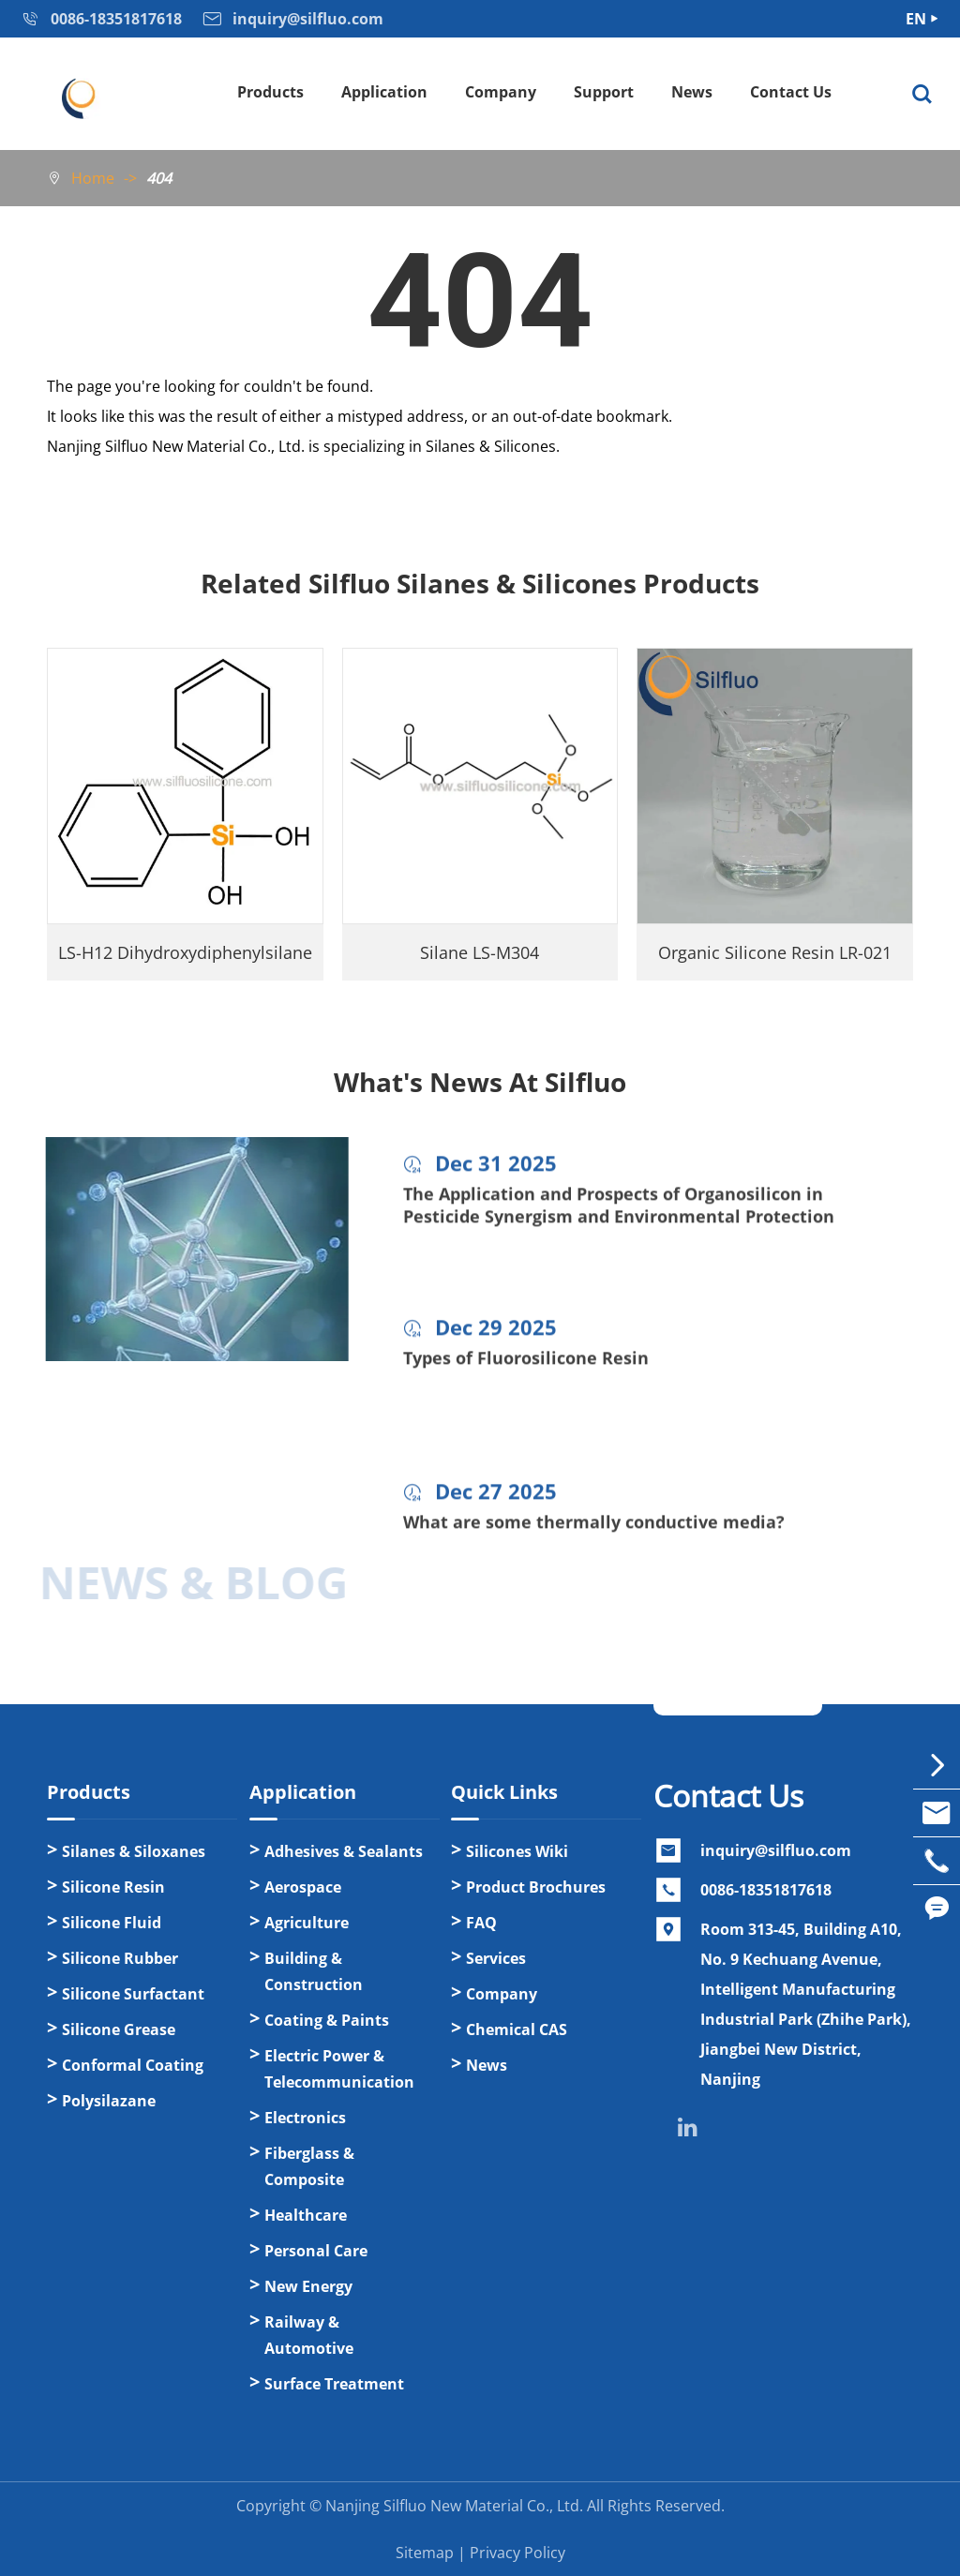 This screenshot has width=960, height=2576. I want to click on Nanjing Silfluo New Material Co., Ltd., so click(454, 2505).